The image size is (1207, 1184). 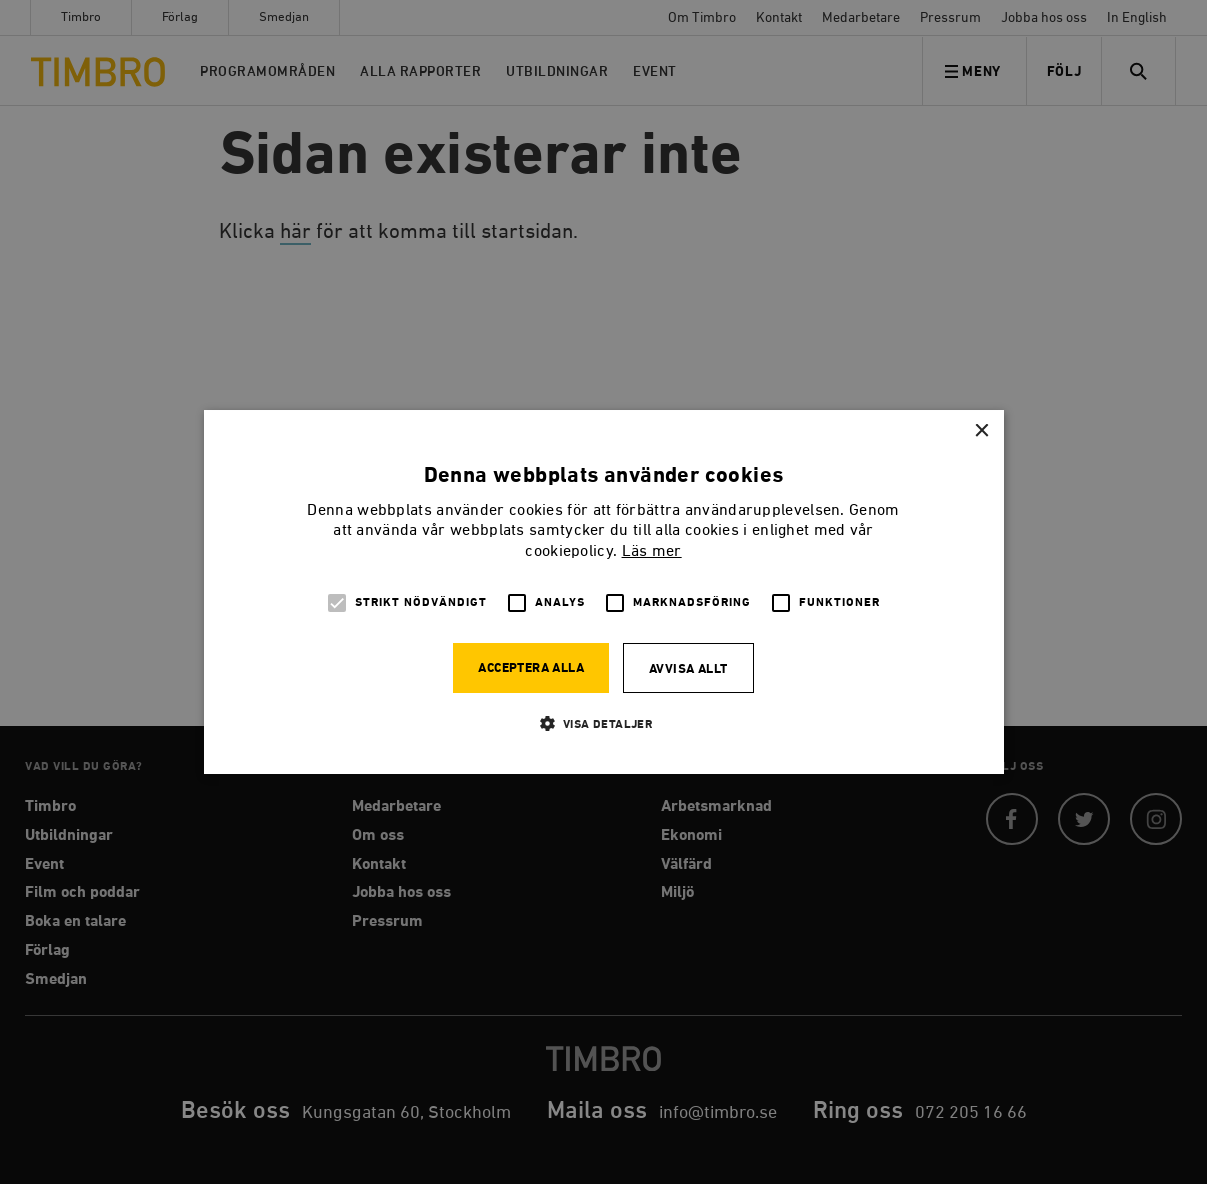 I want to click on [button], so click(x=604, y=723).